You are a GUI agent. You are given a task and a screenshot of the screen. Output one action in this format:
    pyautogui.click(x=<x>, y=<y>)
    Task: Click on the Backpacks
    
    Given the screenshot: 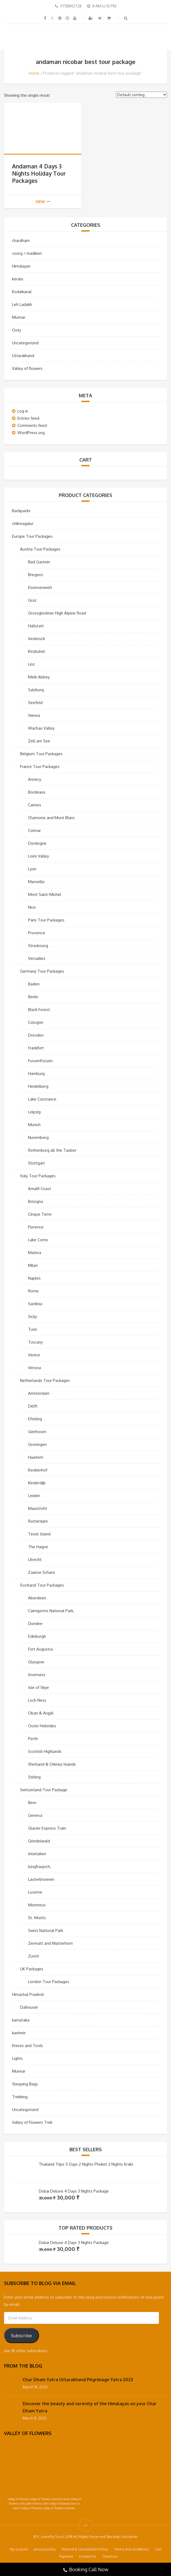 What is the action you would take?
    pyautogui.click(x=21, y=510)
    